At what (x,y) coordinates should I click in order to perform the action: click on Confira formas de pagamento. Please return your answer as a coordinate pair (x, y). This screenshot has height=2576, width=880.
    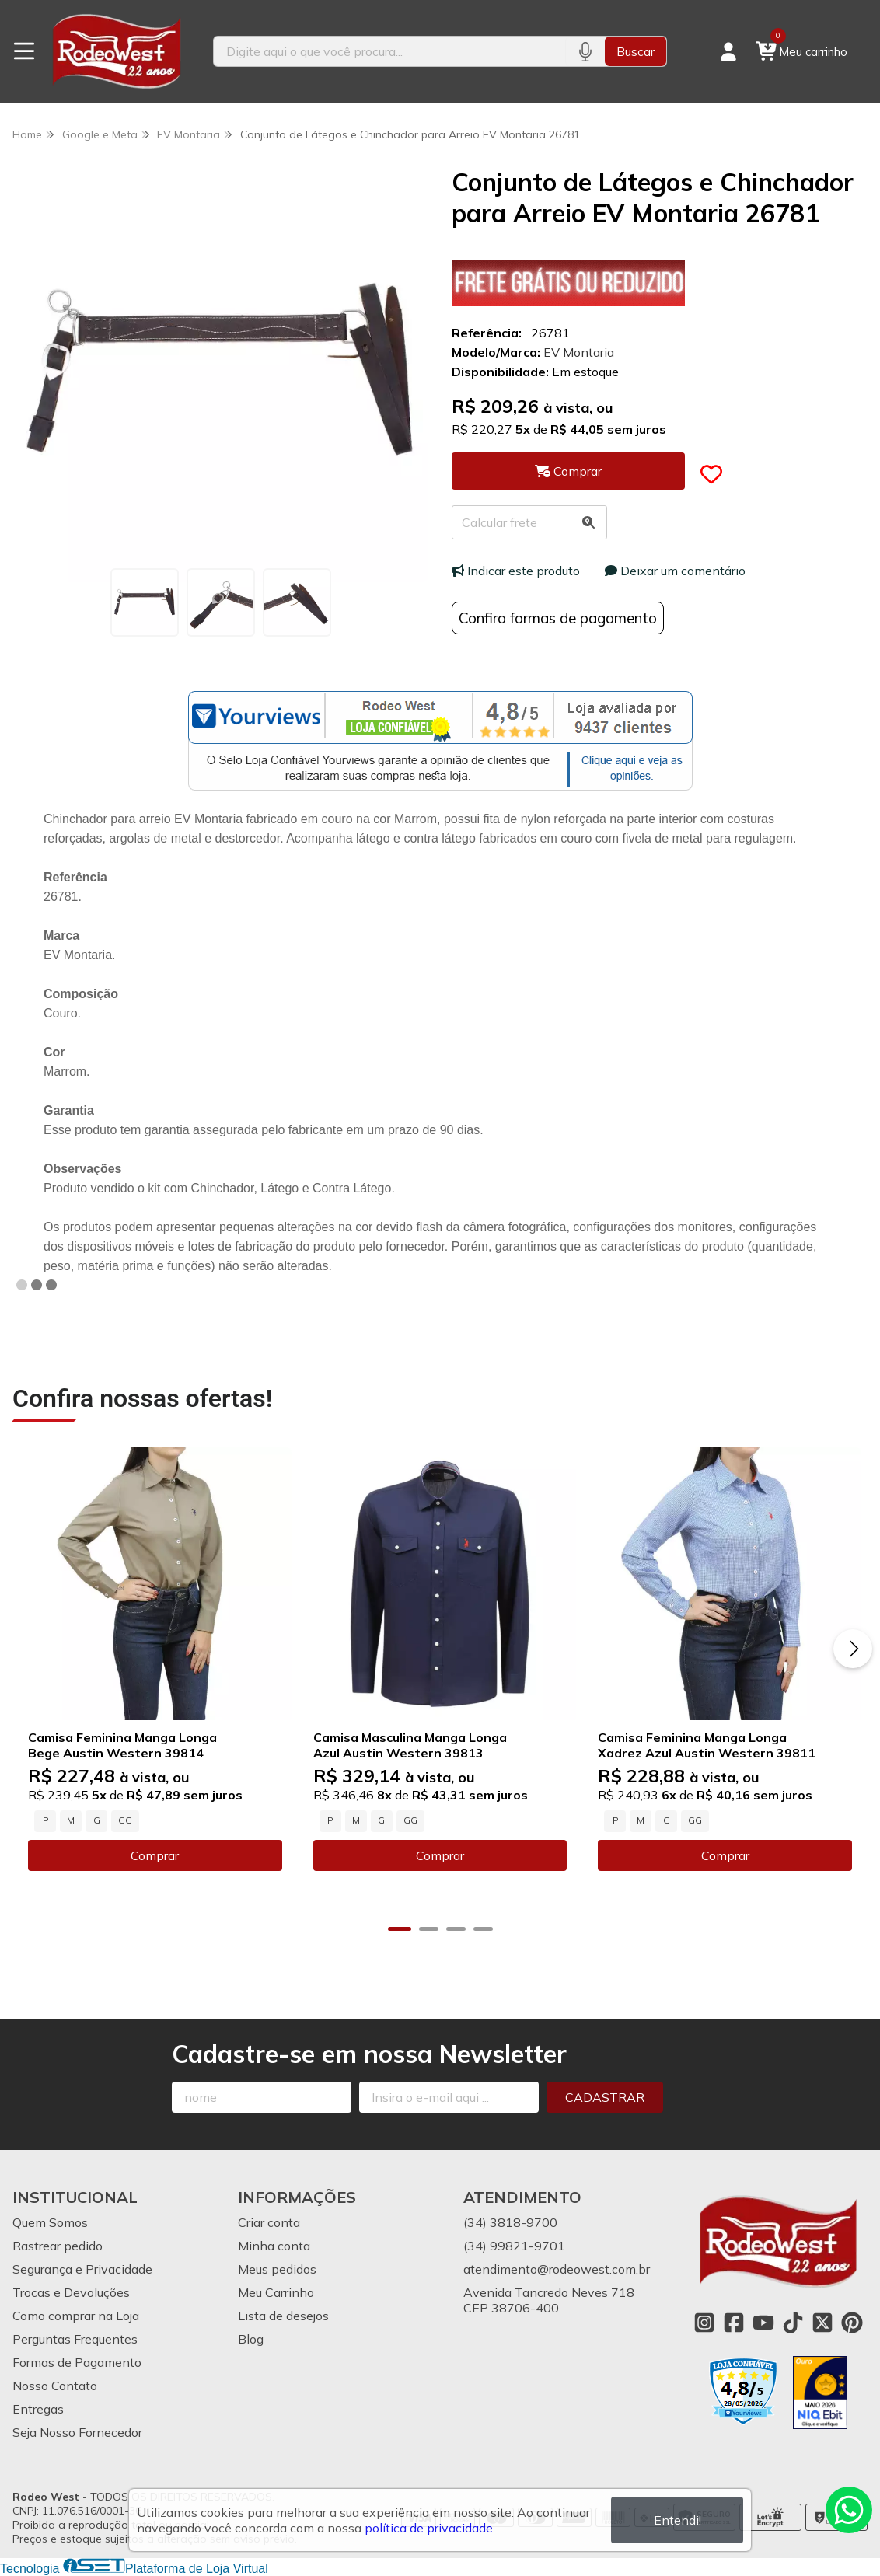
    Looking at the image, I should click on (558, 618).